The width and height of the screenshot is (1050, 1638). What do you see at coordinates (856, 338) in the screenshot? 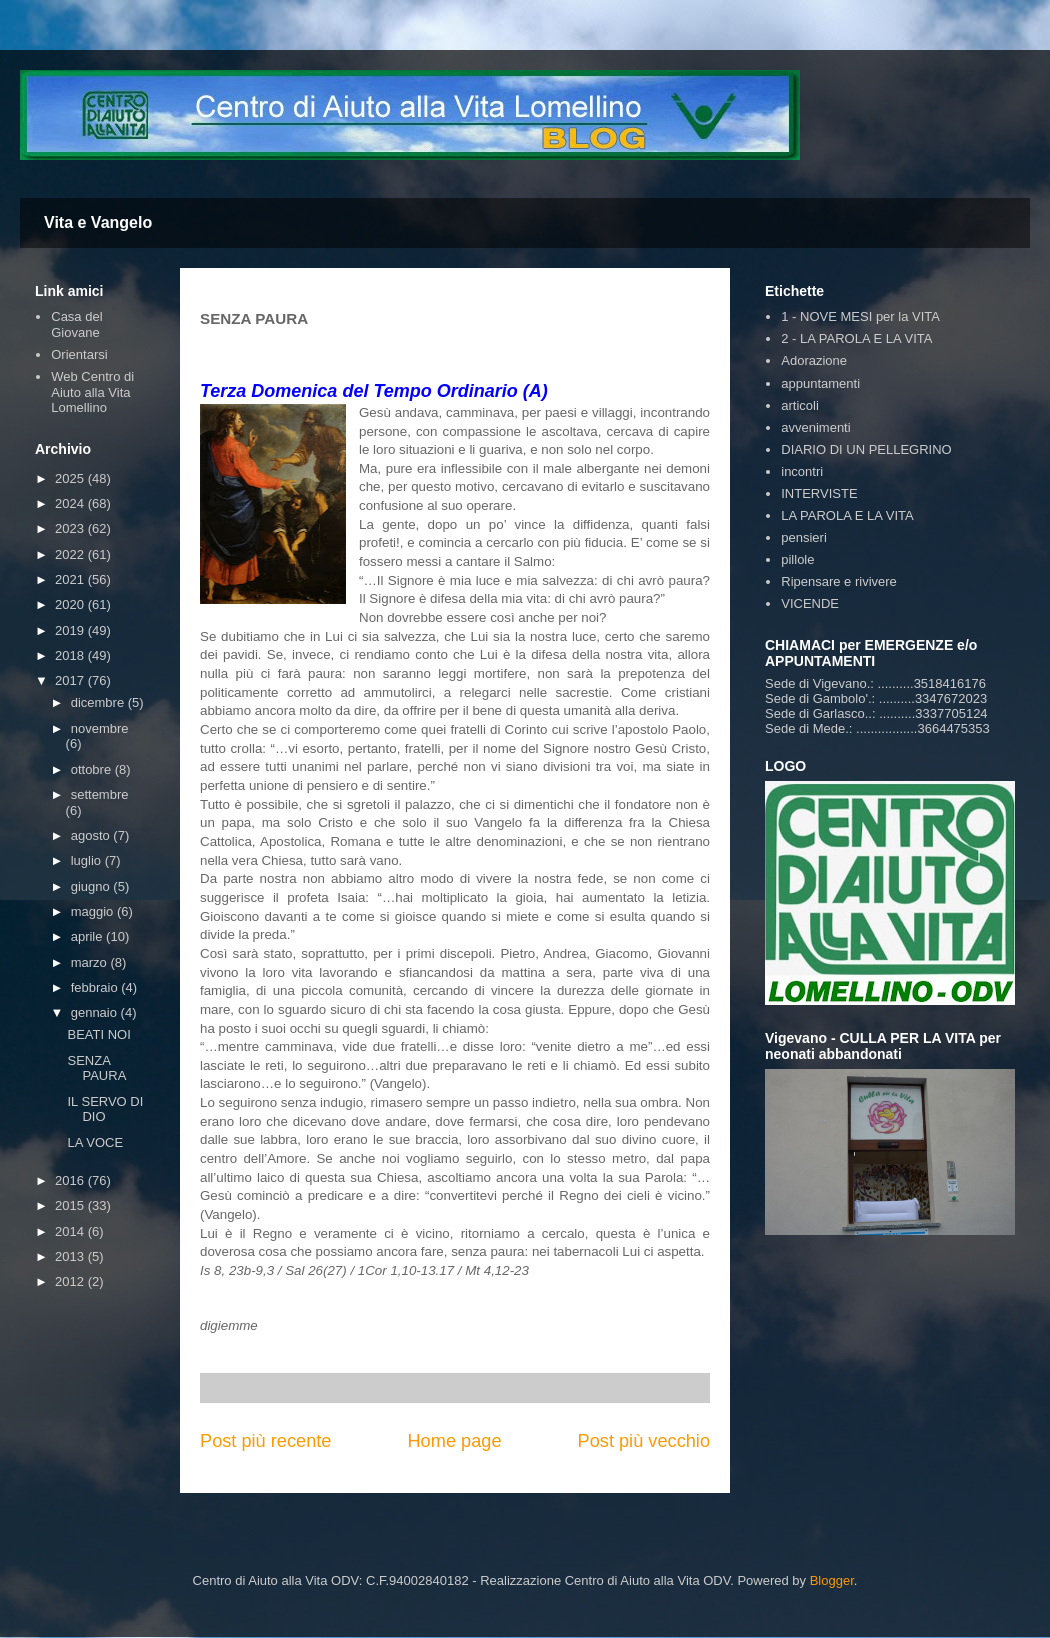
I see `2 - LA PAROLA E LA VITA` at bounding box center [856, 338].